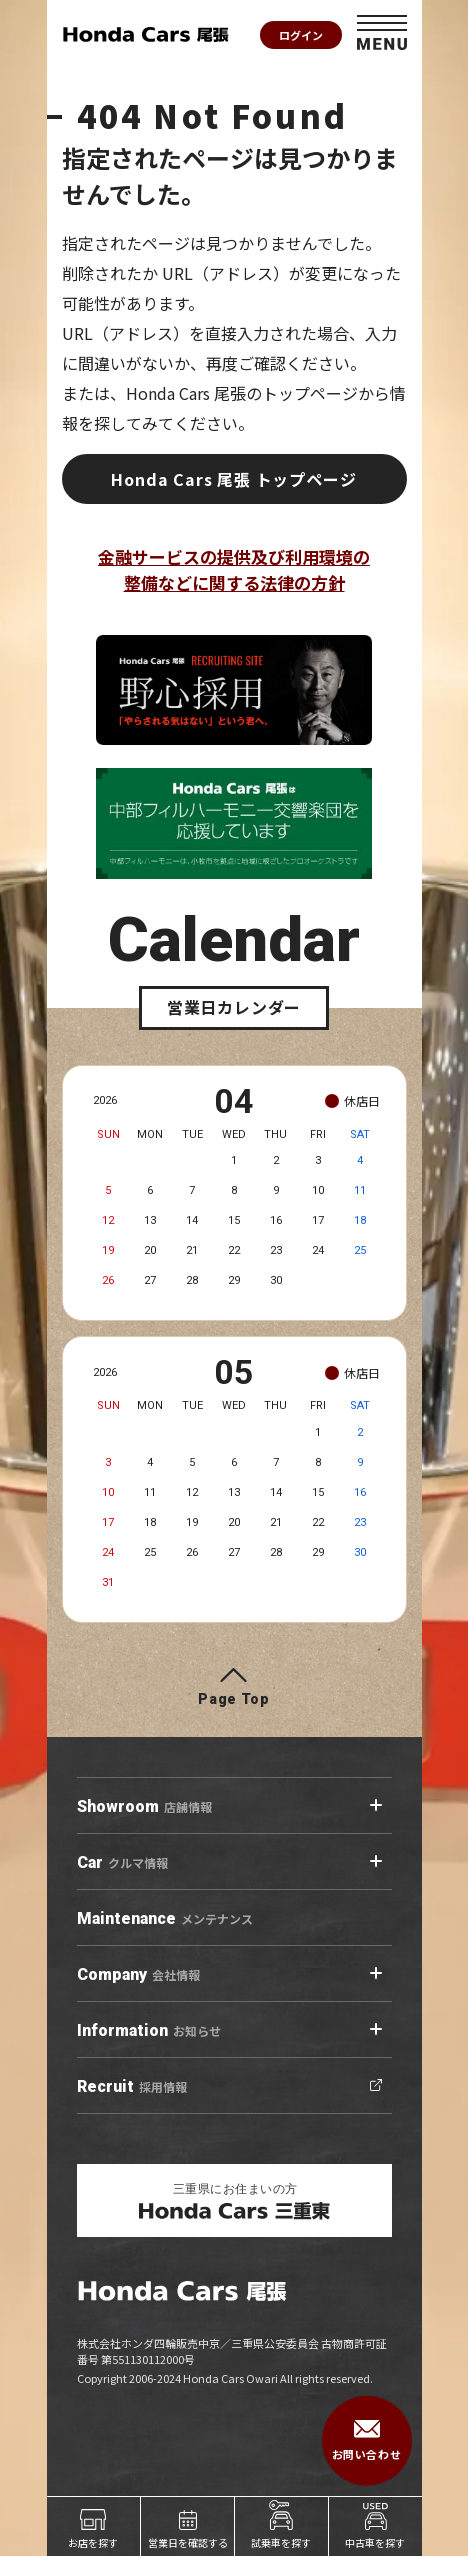  Describe the element at coordinates (234, 569) in the screenshot. I see `金融サービスの提供及び利用環境の整備などに関する法律の方針` at that location.